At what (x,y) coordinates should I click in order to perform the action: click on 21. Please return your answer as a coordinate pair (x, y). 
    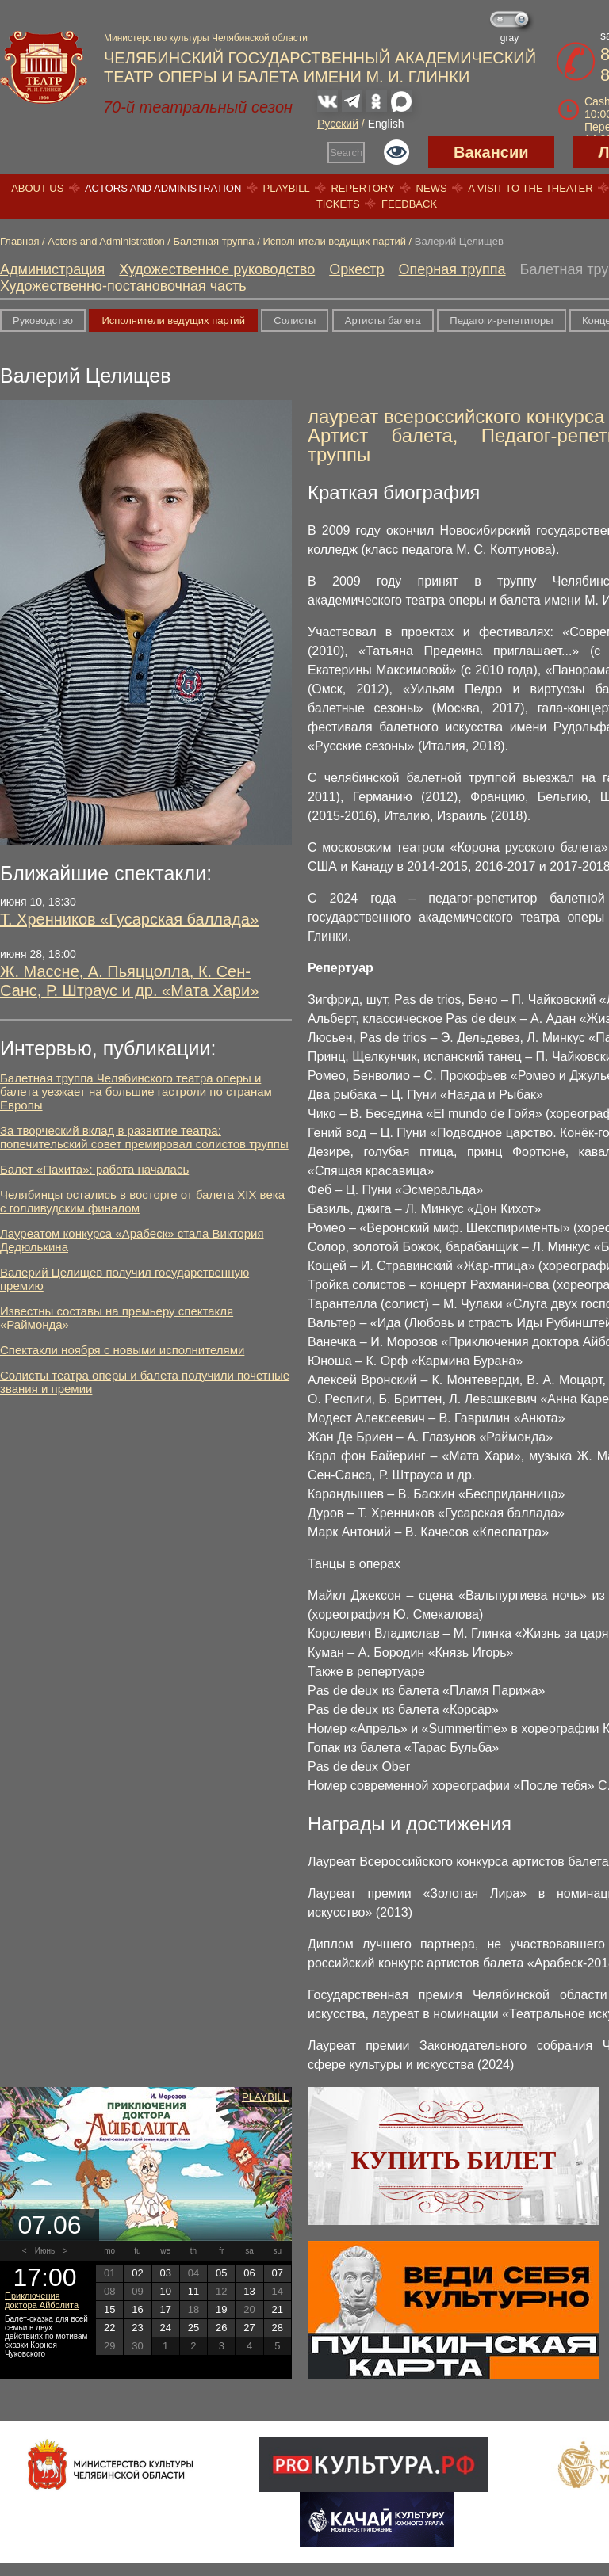
    Looking at the image, I should click on (277, 2309).